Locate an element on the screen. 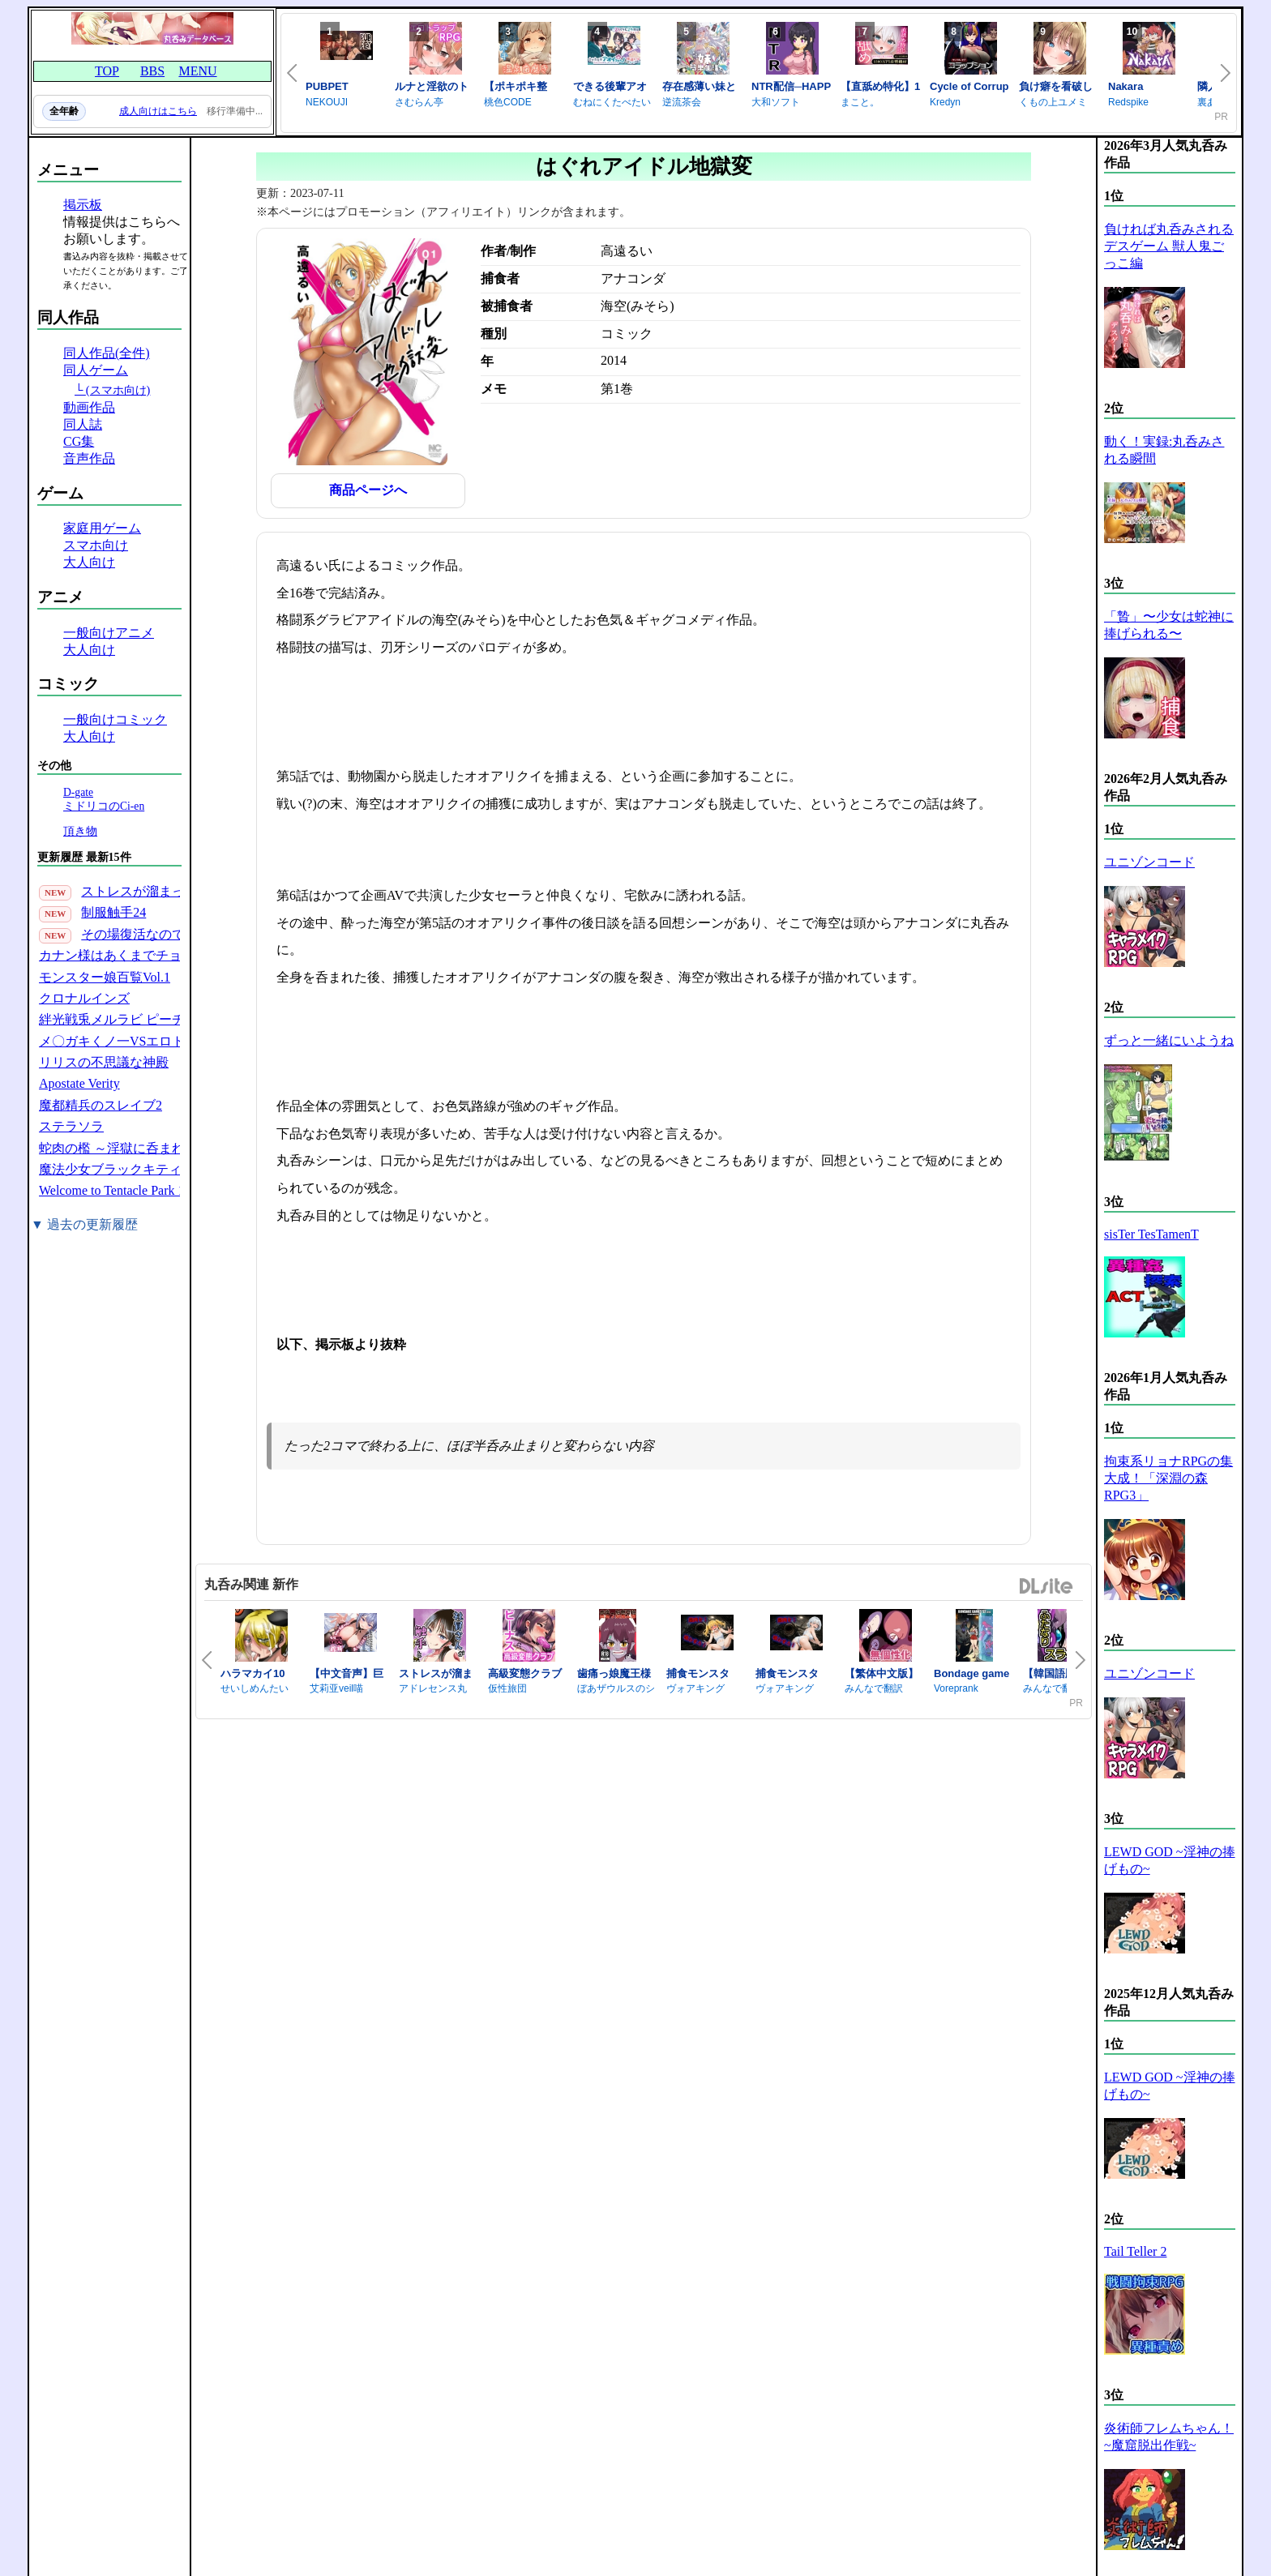 Image resolution: width=1271 pixels, height=2576 pixels. DLsite is located at coordinates (1046, 1587).